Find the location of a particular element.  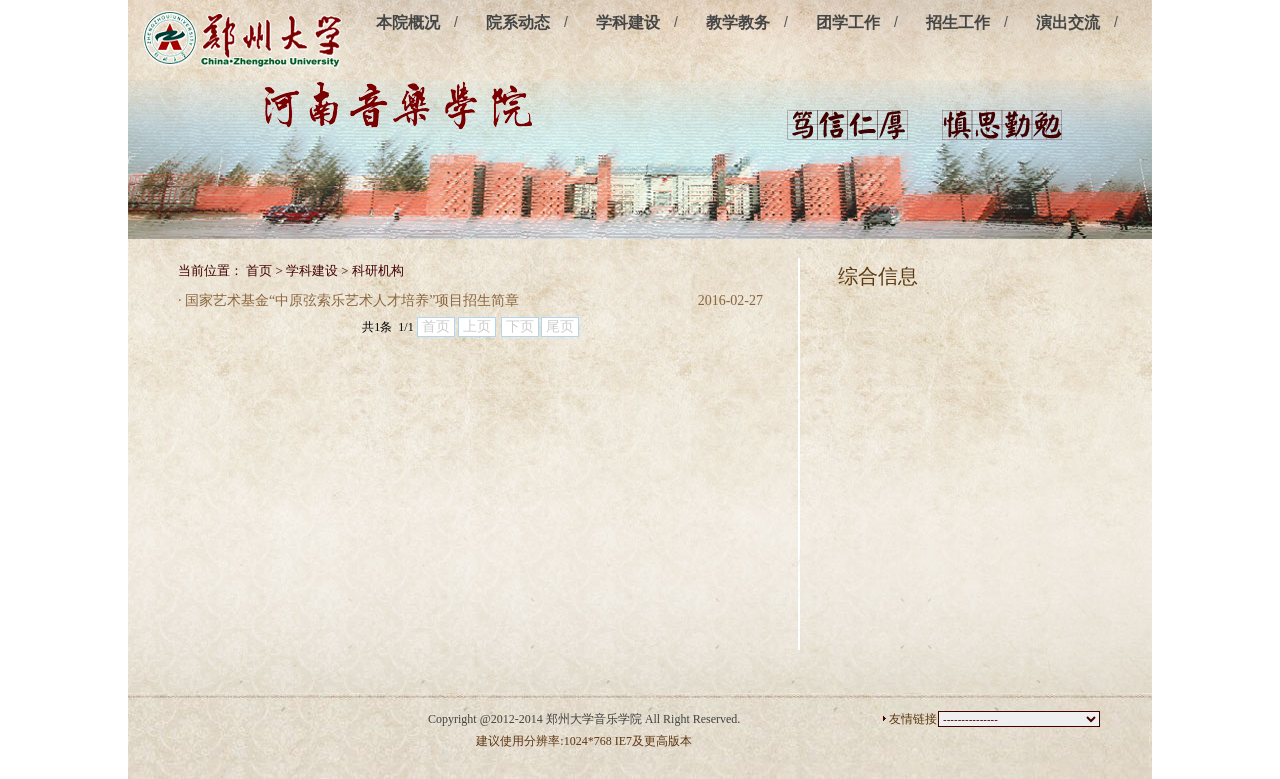

学科建设 is located at coordinates (628, 22).